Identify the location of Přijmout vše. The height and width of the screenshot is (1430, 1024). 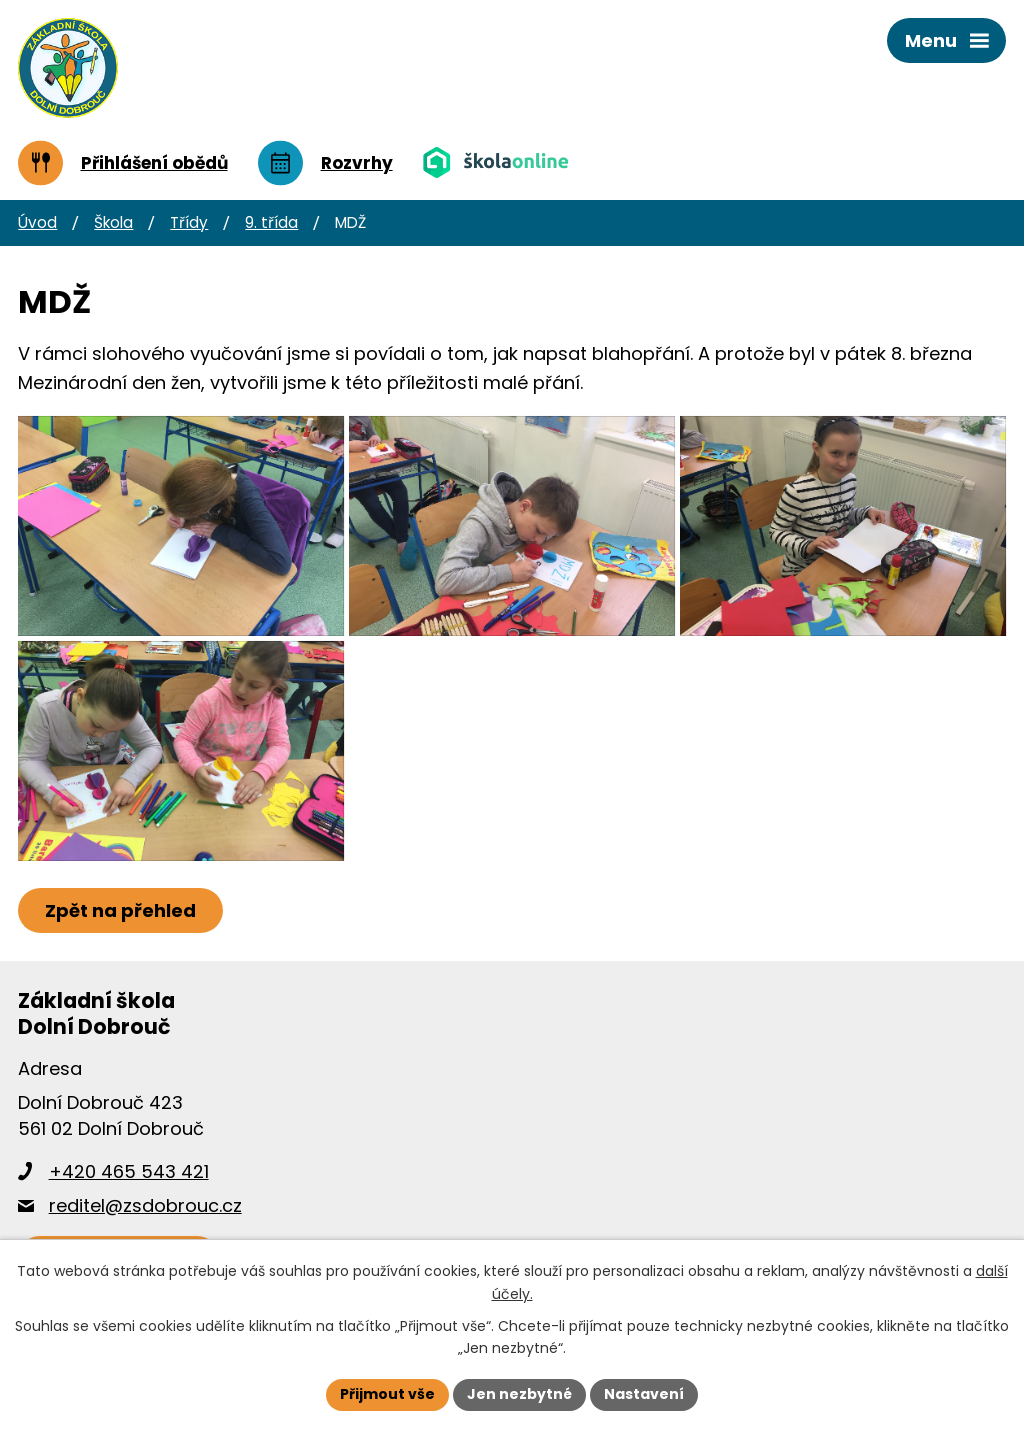
(387, 1394).